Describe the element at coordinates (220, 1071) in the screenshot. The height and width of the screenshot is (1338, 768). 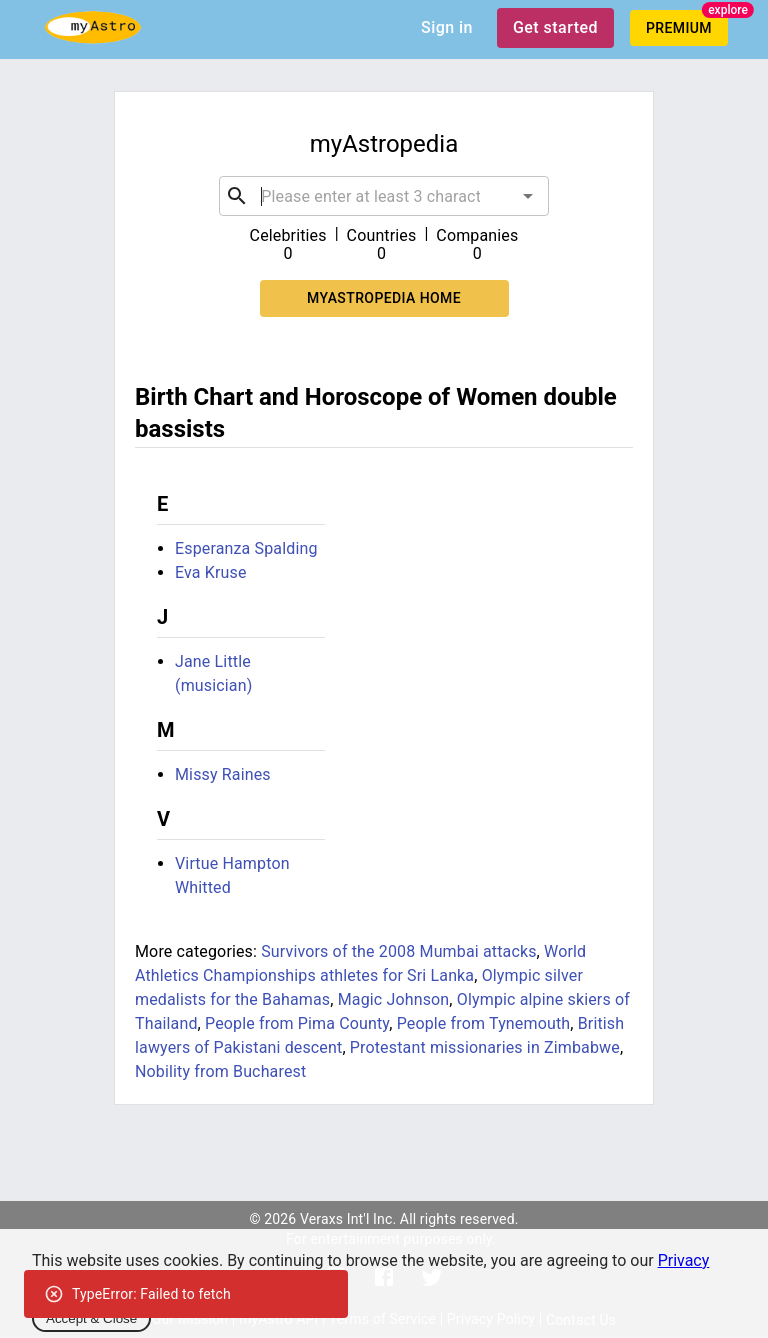
I see `Nobility from Bucharest` at that location.